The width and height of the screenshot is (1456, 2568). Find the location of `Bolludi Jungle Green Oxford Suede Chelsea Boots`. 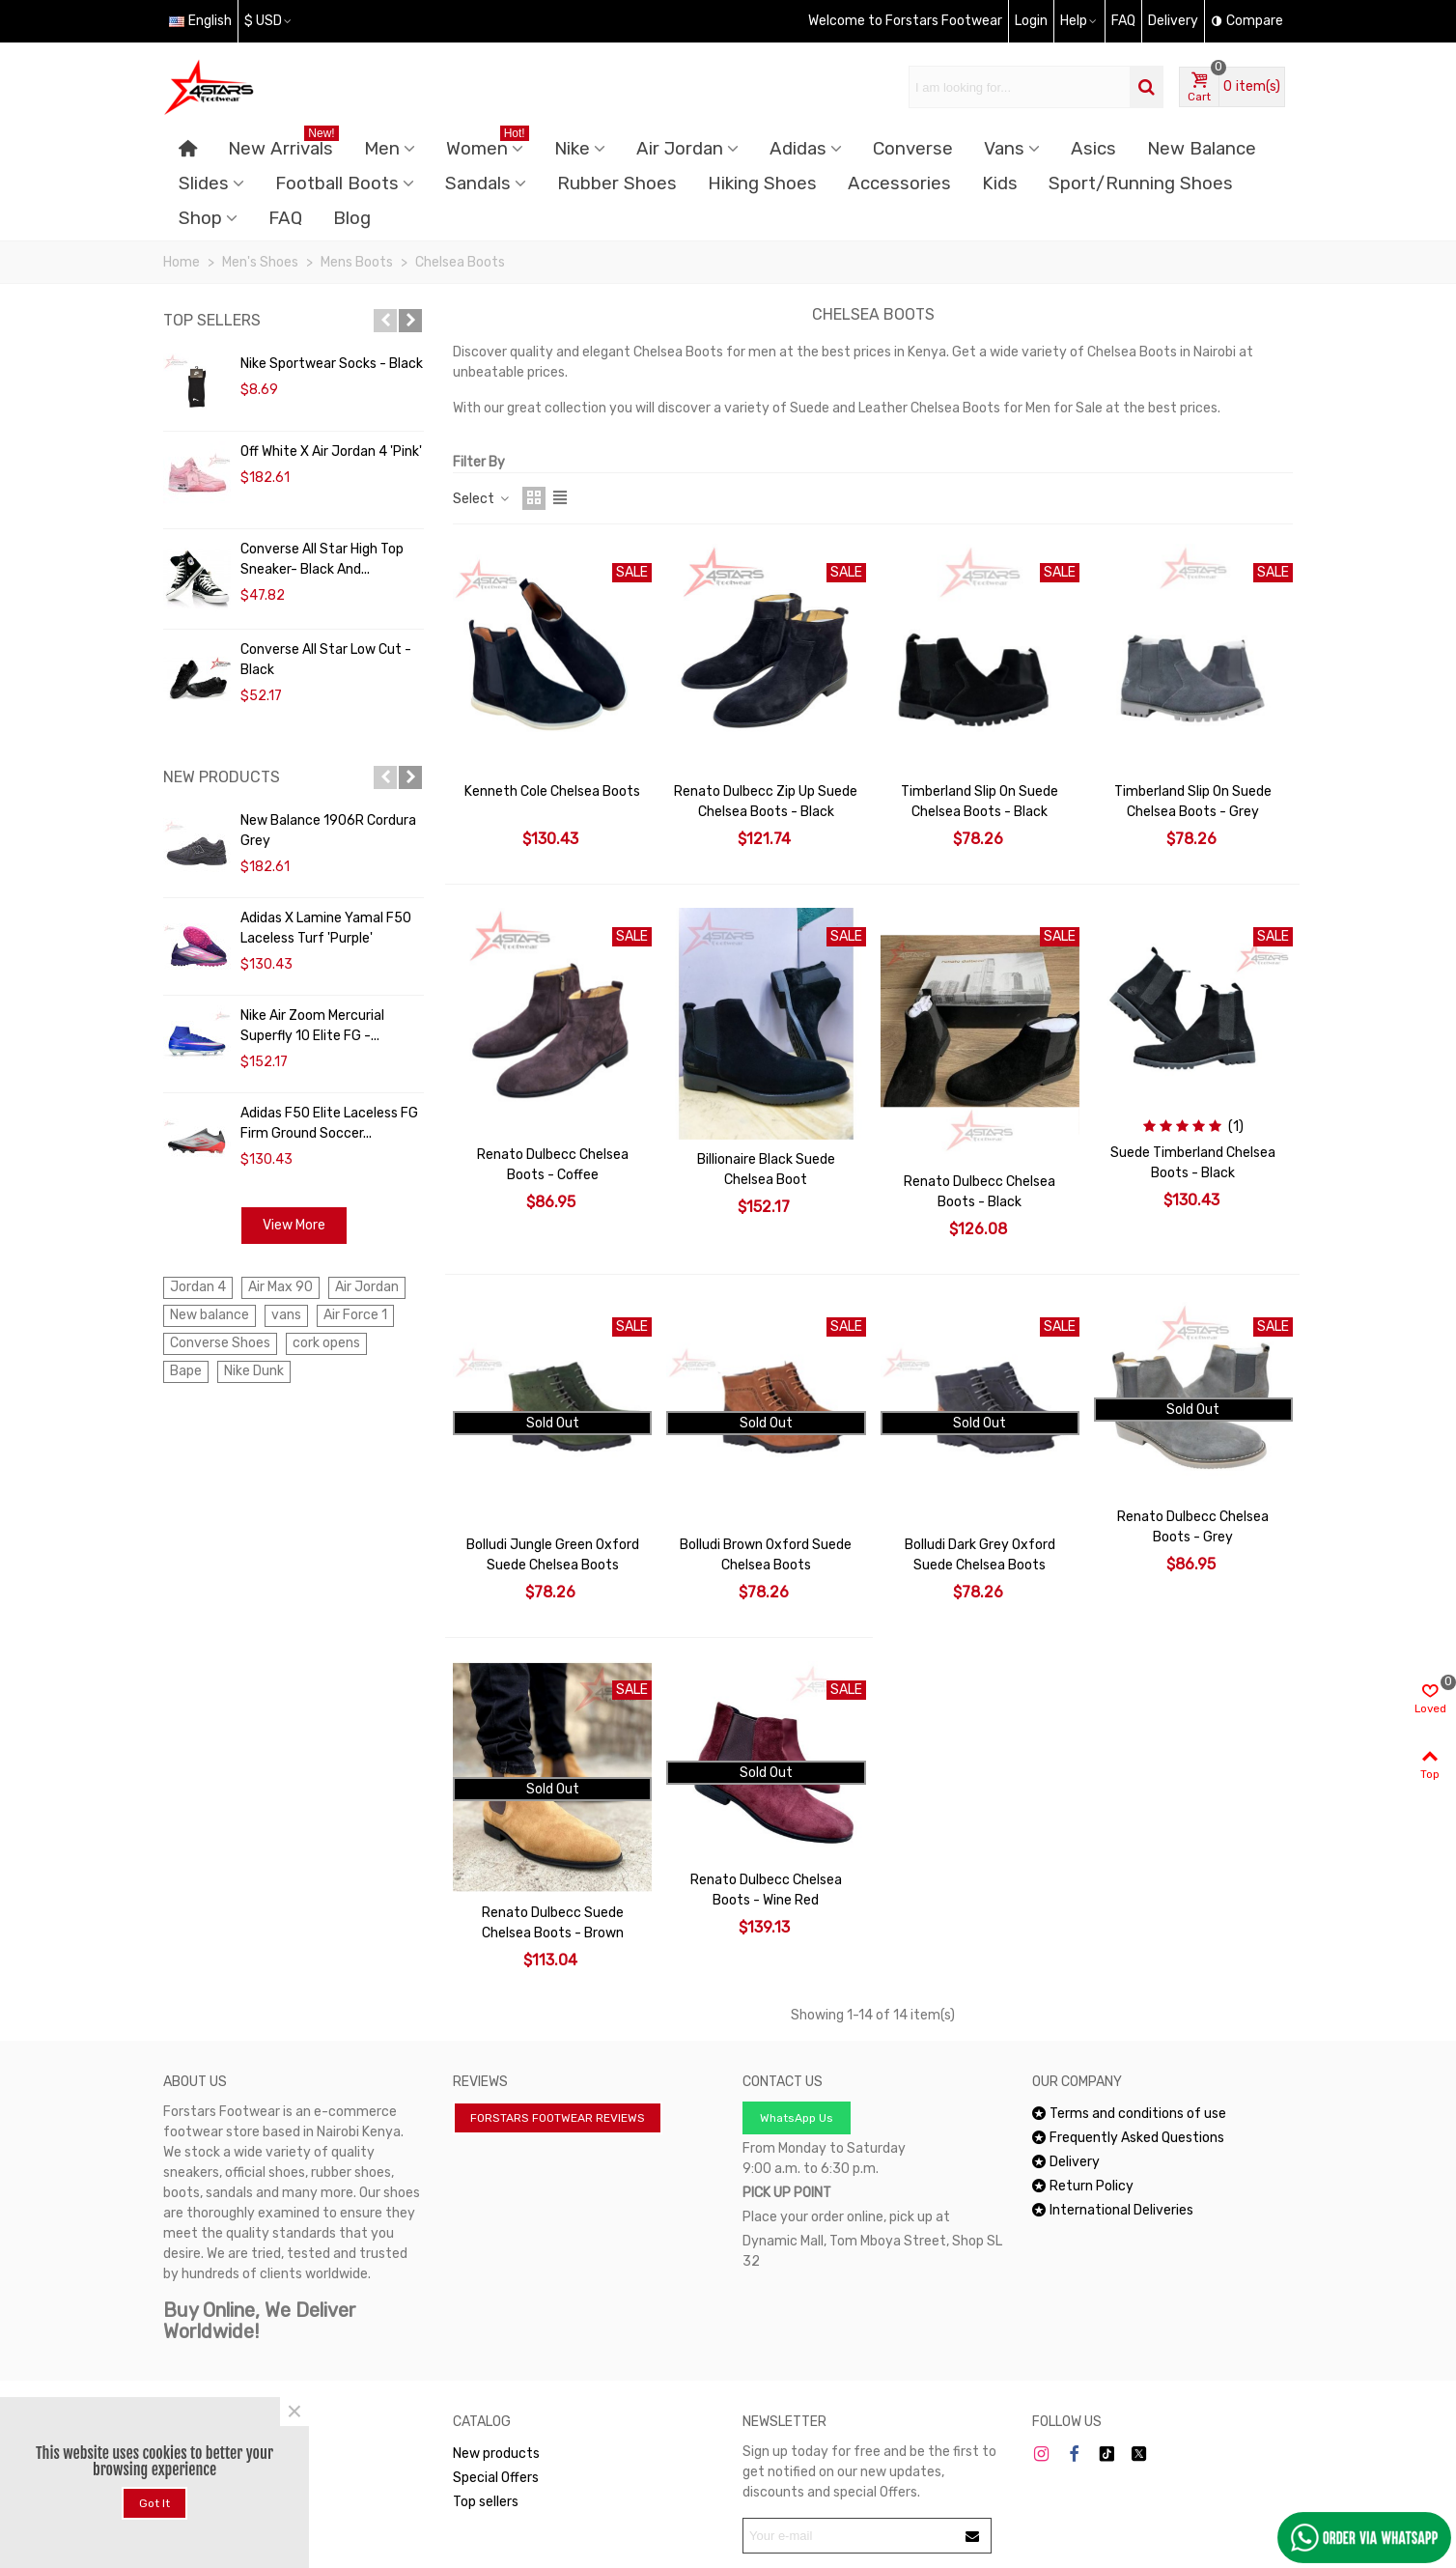

Bolludi Jungle Green Oxford Suede Chelsea Boots is located at coordinates (552, 1555).